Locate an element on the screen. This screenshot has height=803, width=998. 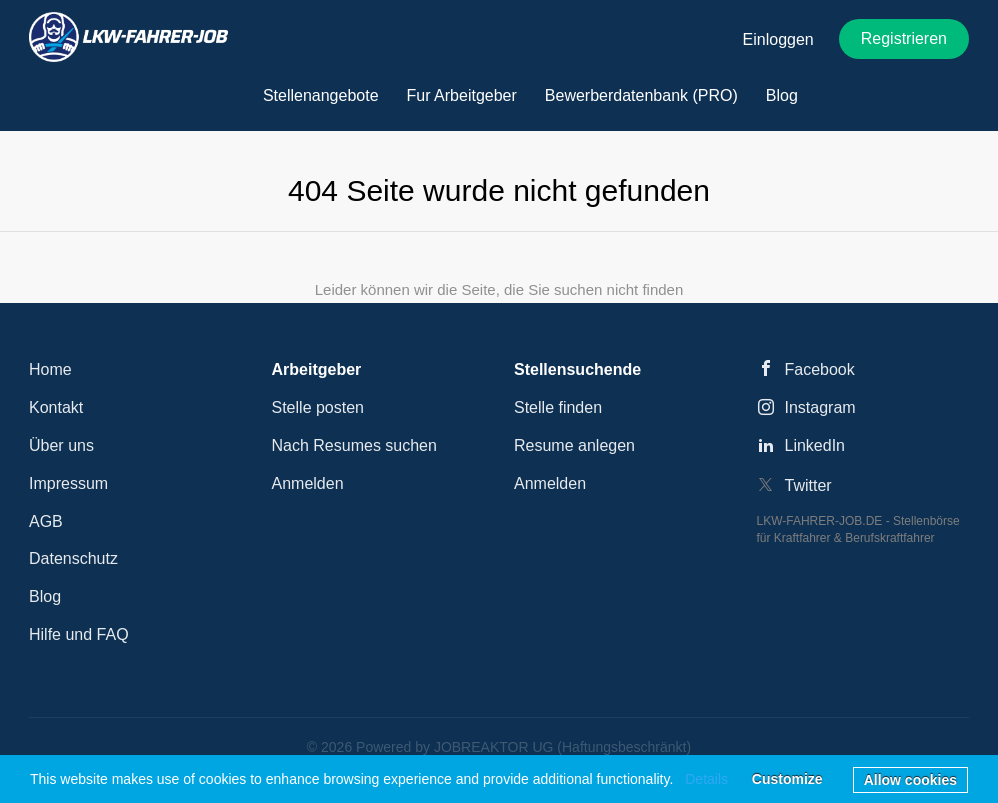
Einloggen is located at coordinates (778, 39).